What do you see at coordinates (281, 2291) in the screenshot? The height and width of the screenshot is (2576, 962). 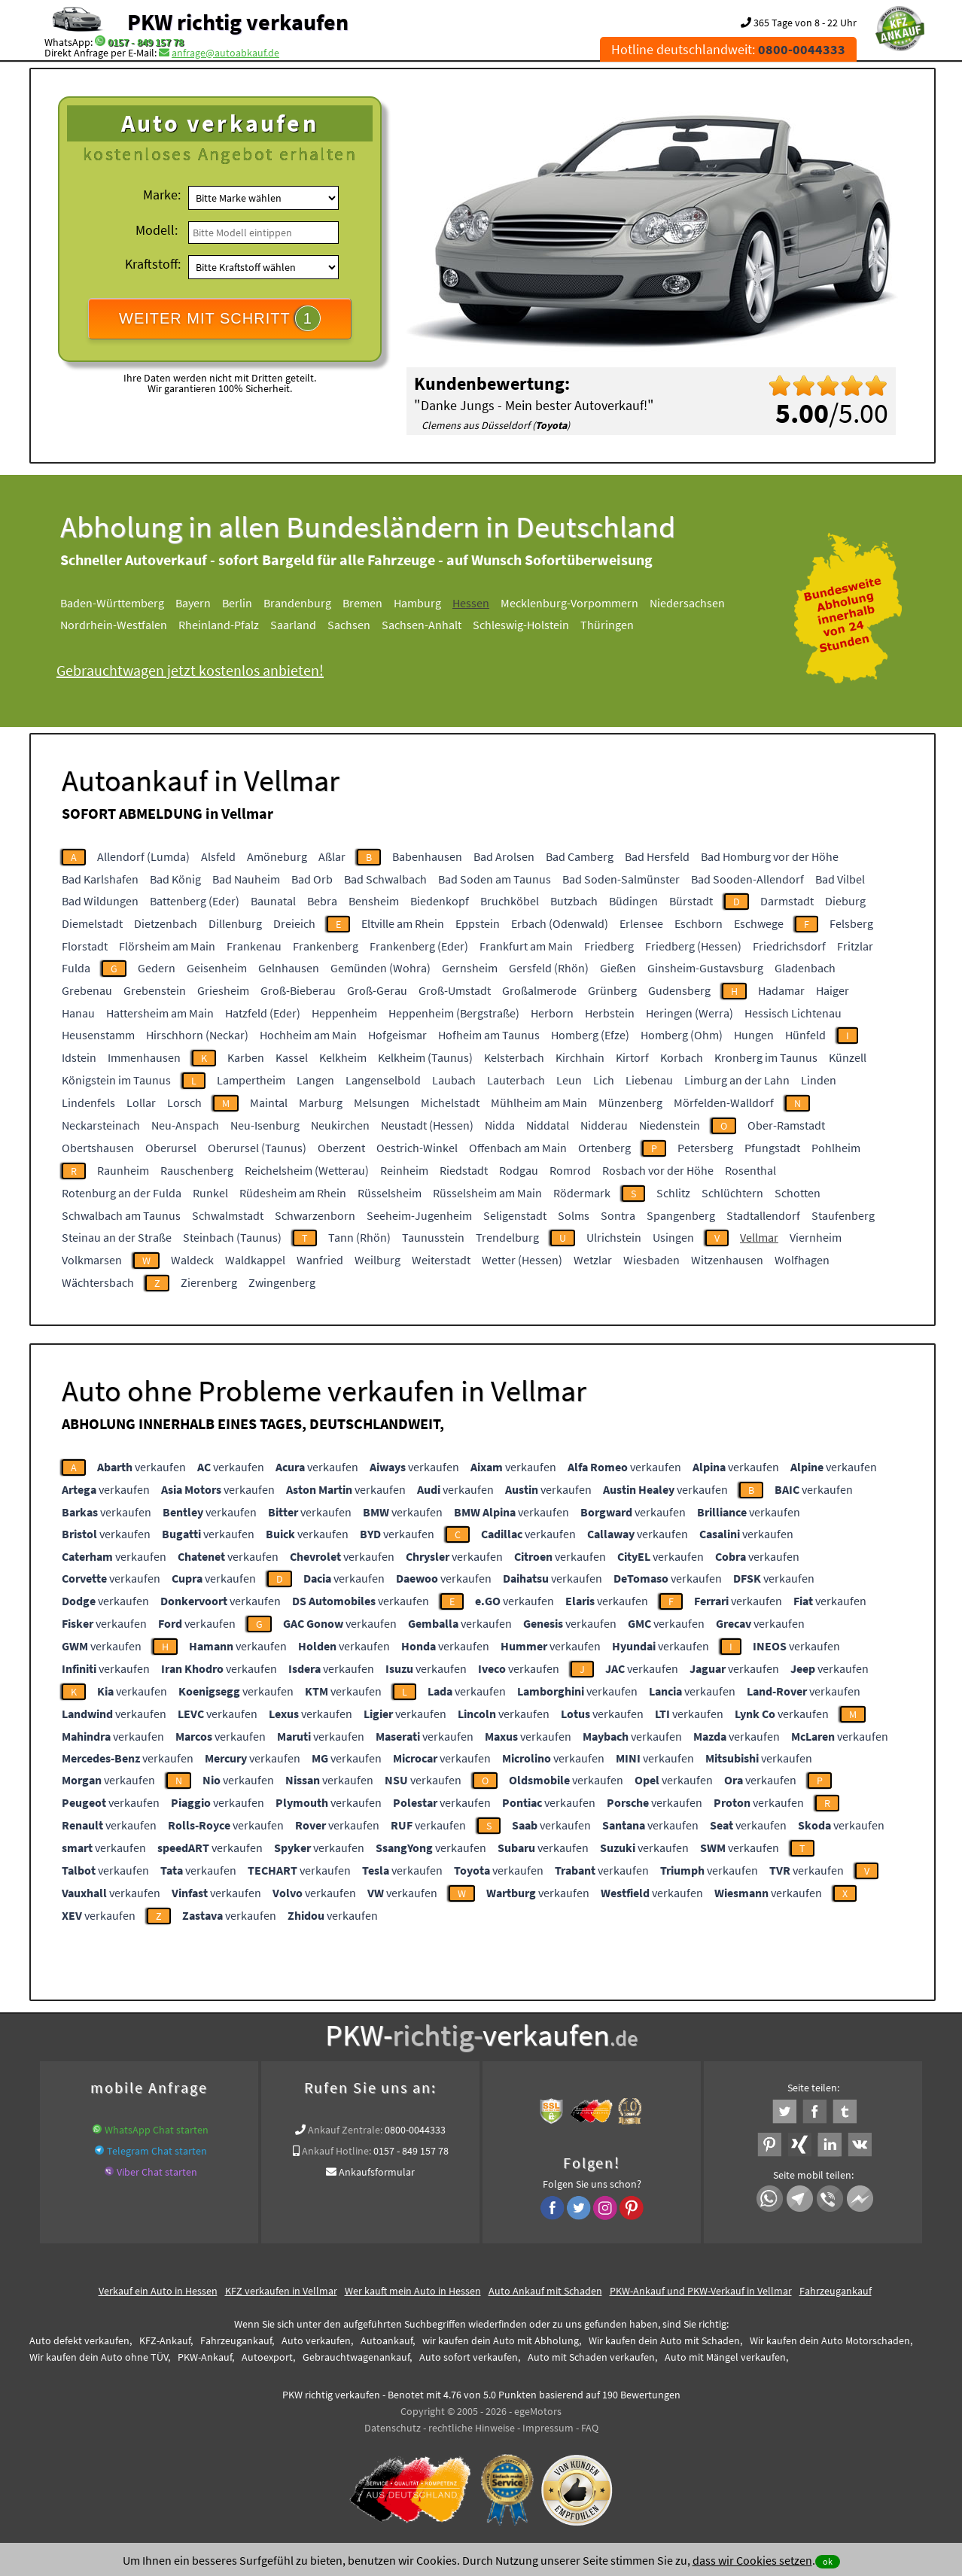 I see `KFZ verkaufen in Vellmar` at bounding box center [281, 2291].